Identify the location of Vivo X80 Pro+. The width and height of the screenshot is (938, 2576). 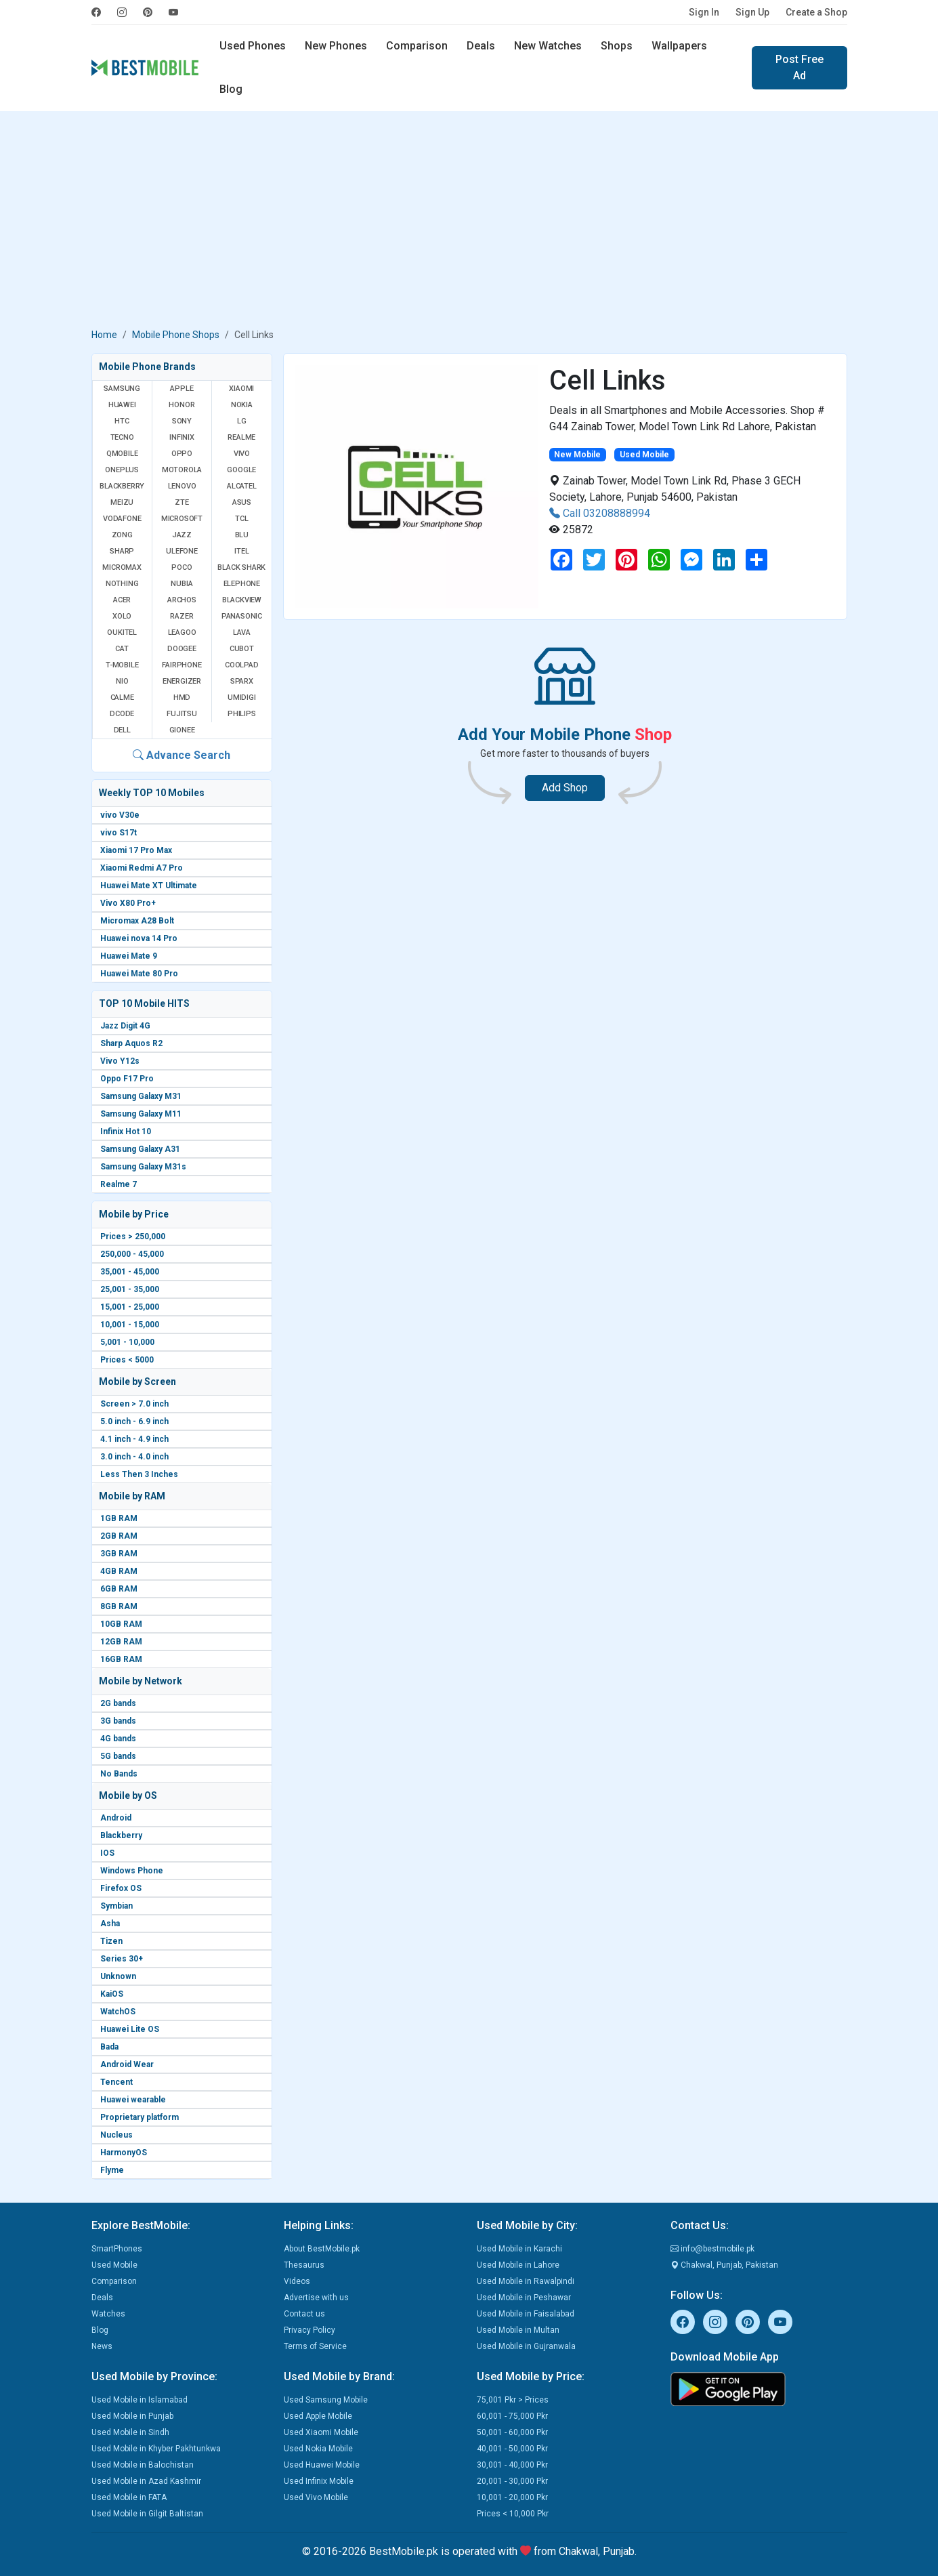
(128, 903).